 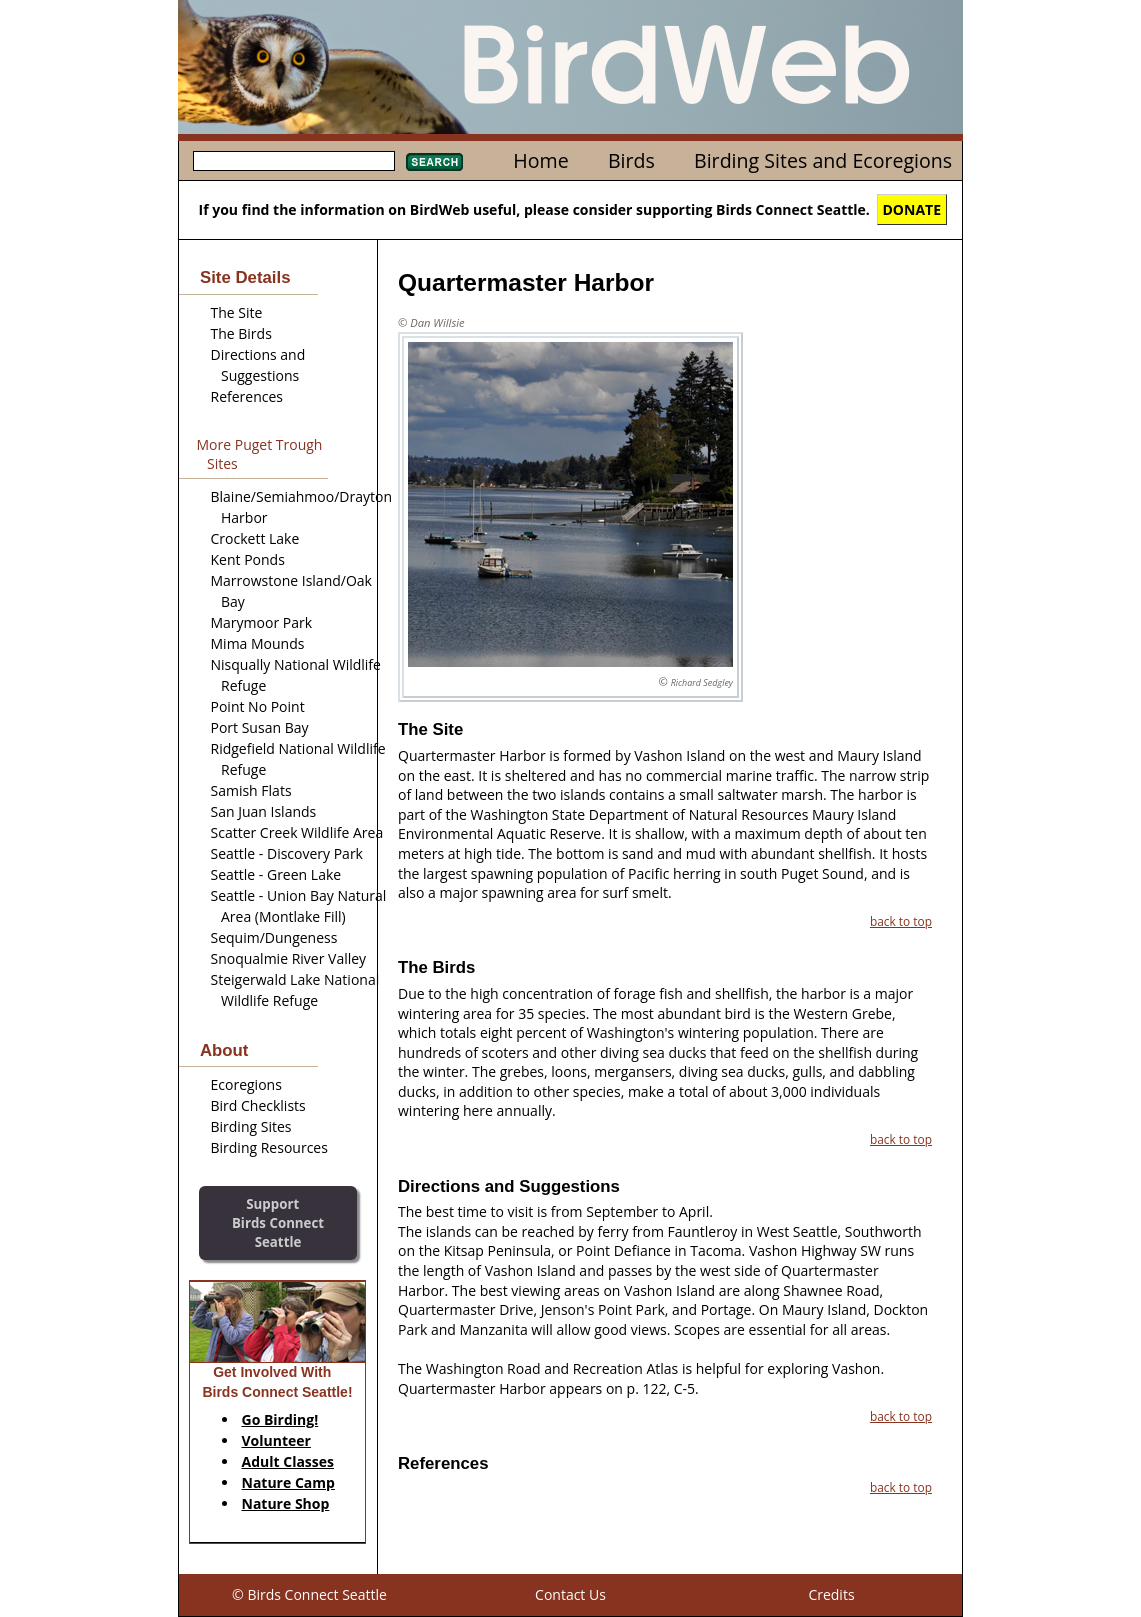 What do you see at coordinates (251, 790) in the screenshot?
I see `Samish Flats` at bounding box center [251, 790].